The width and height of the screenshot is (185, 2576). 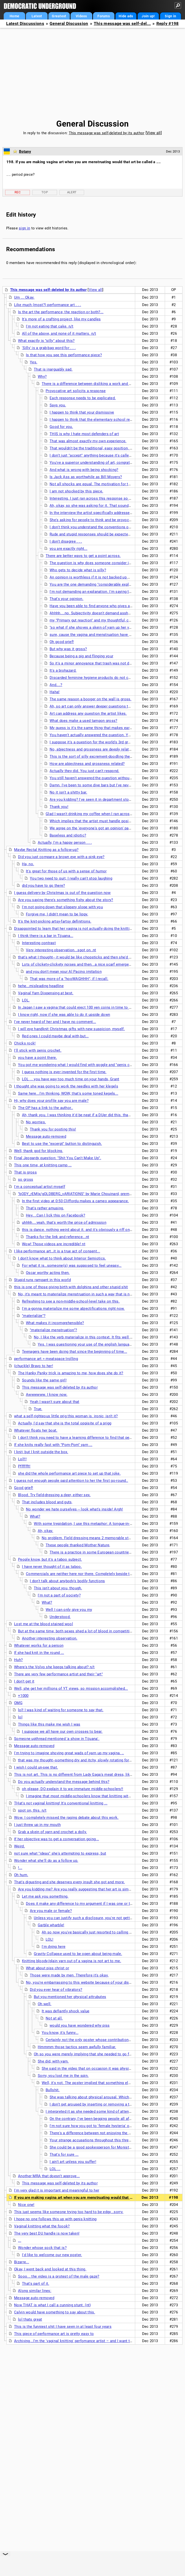 I want to click on It's great for those of us with a sense of humor, so click(x=66, y=871).